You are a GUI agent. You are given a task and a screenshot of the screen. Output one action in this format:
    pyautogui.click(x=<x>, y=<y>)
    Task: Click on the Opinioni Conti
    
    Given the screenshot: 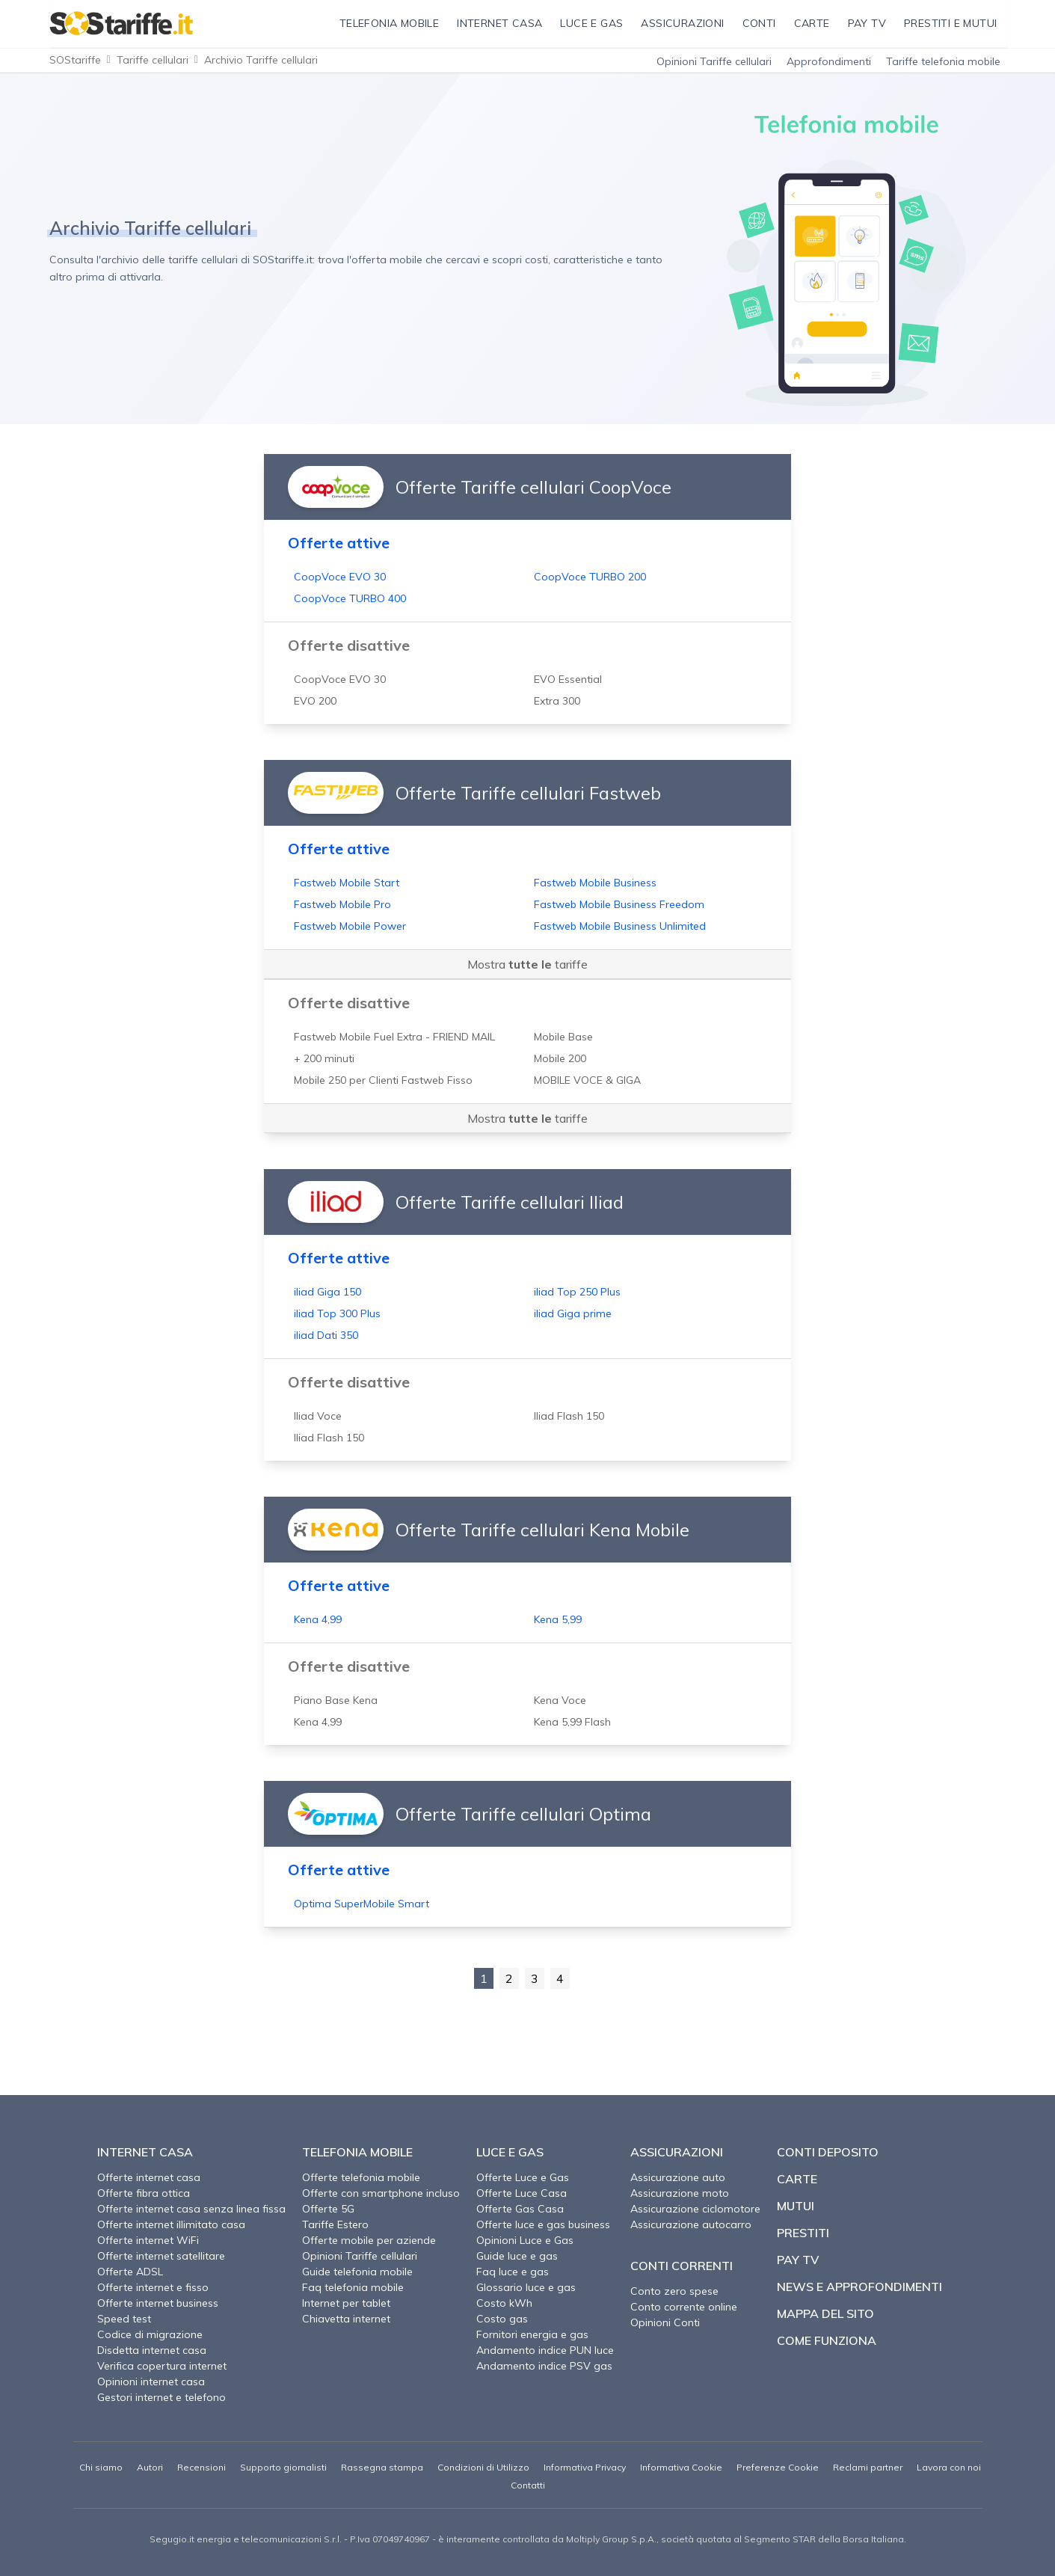 What is the action you would take?
    pyautogui.click(x=665, y=2322)
    